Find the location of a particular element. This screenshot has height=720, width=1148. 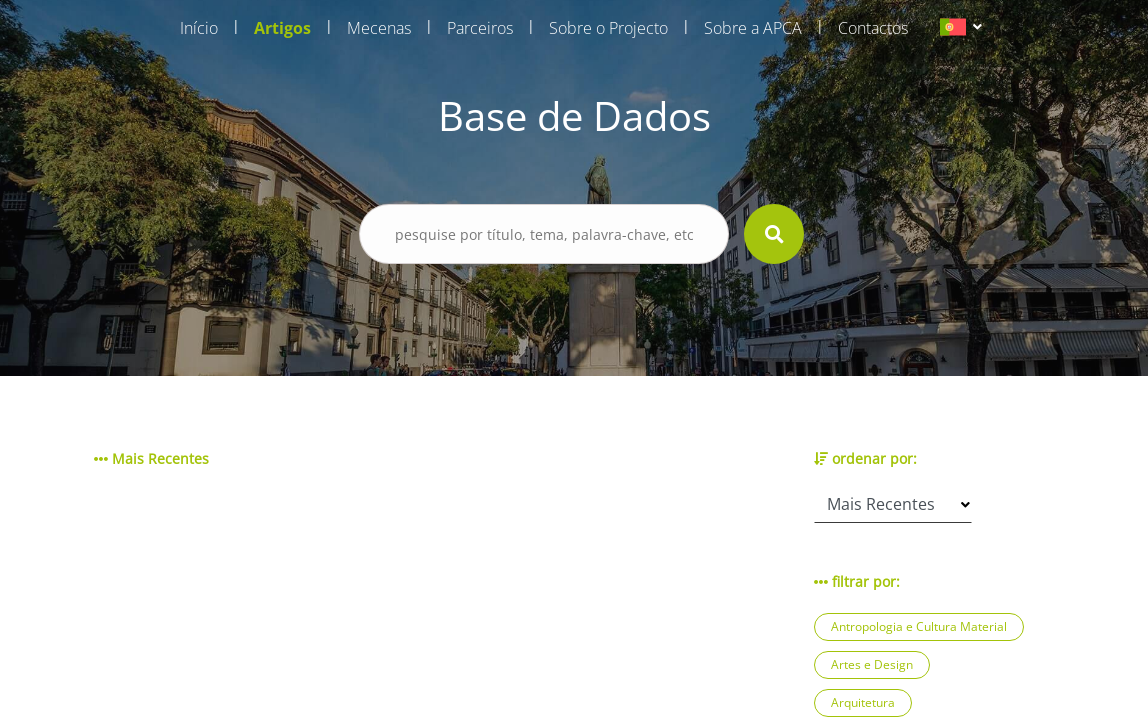

Artes e Design is located at coordinates (872, 664).